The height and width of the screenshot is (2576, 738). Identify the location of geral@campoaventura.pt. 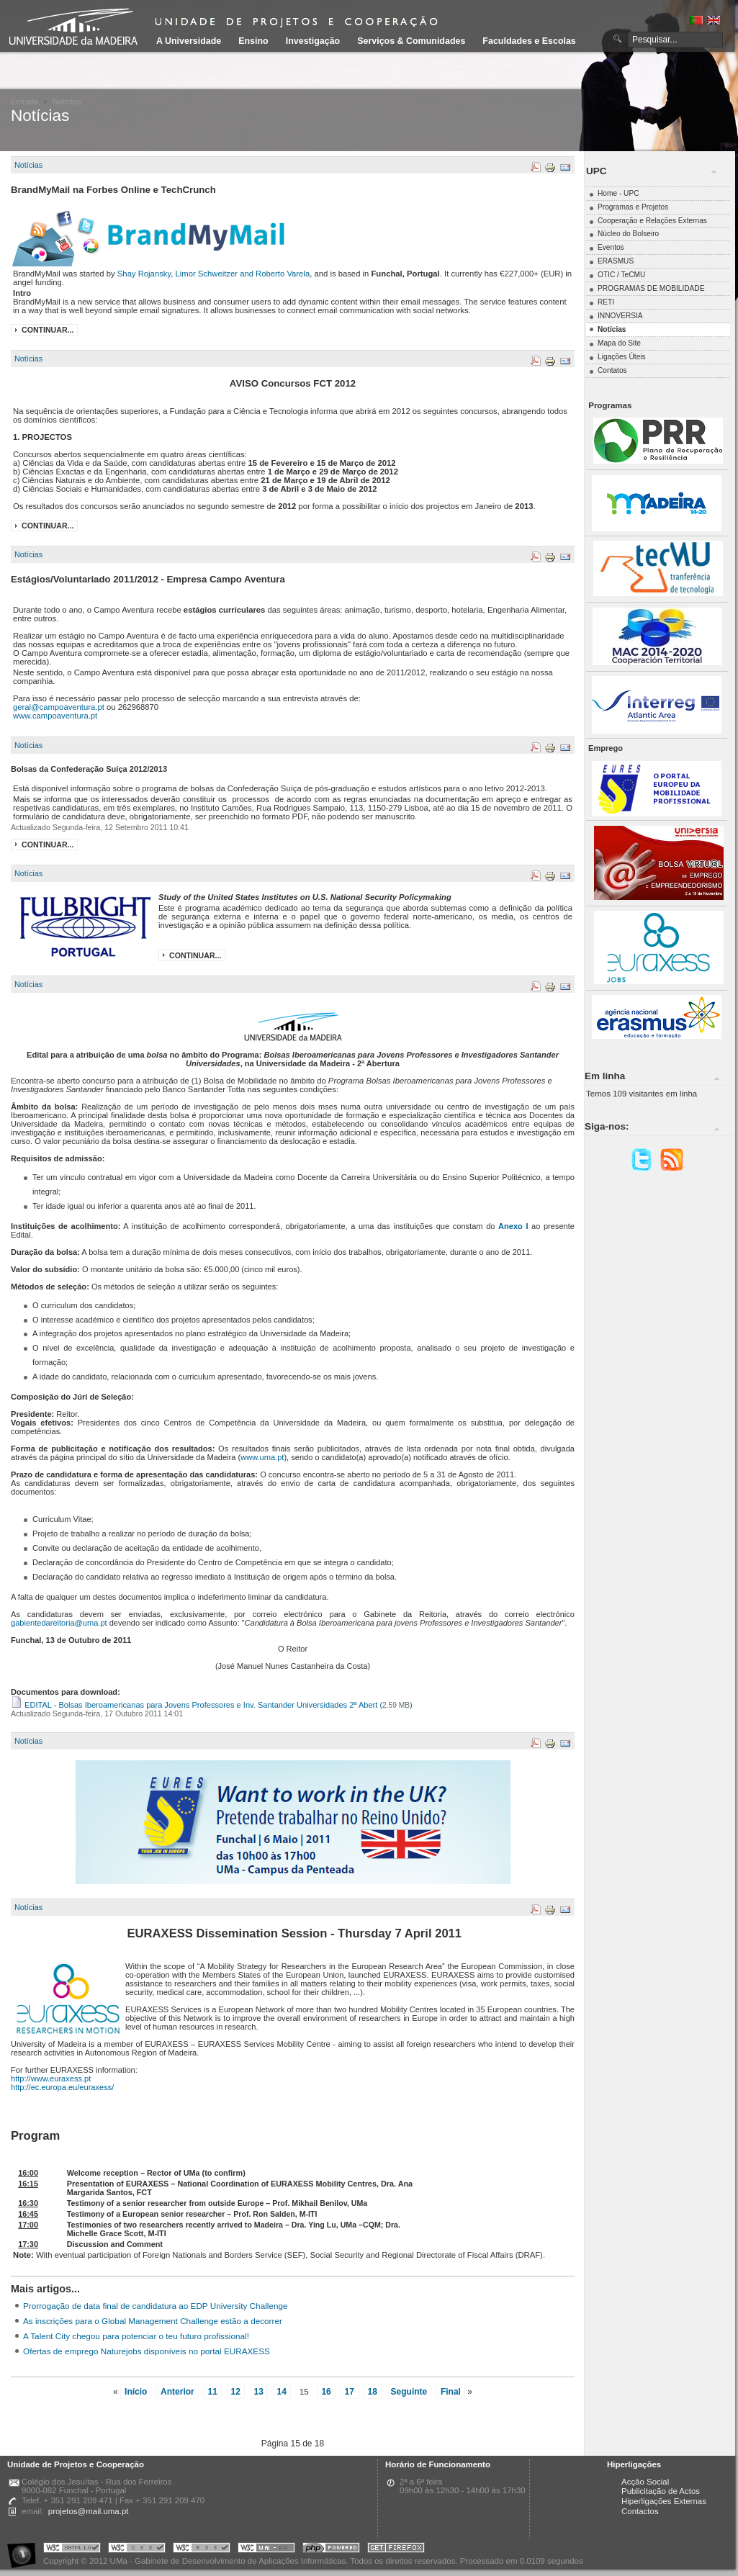
(58, 707).